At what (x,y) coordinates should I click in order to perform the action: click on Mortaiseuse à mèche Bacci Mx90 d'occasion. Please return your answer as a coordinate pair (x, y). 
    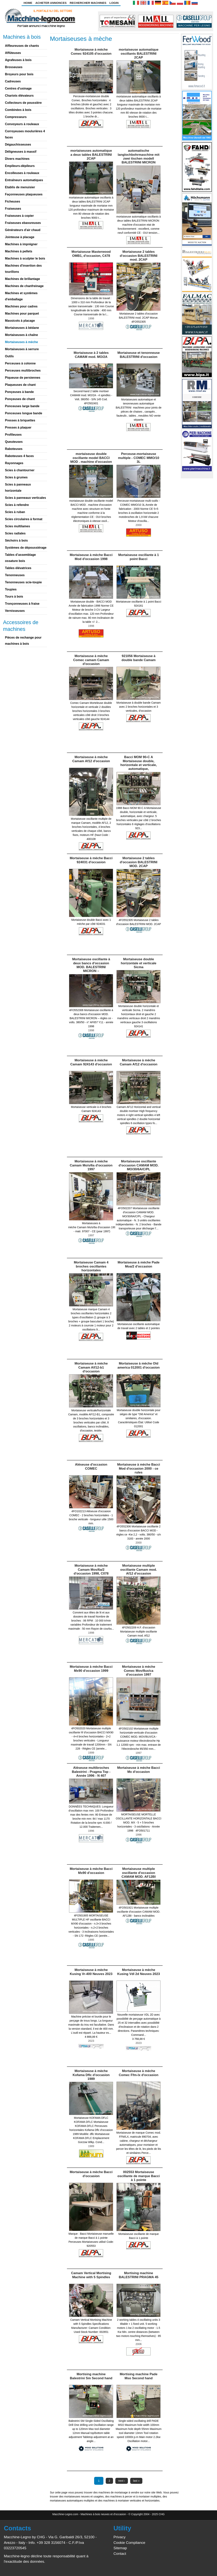
    Looking at the image, I should click on (91, 1870).